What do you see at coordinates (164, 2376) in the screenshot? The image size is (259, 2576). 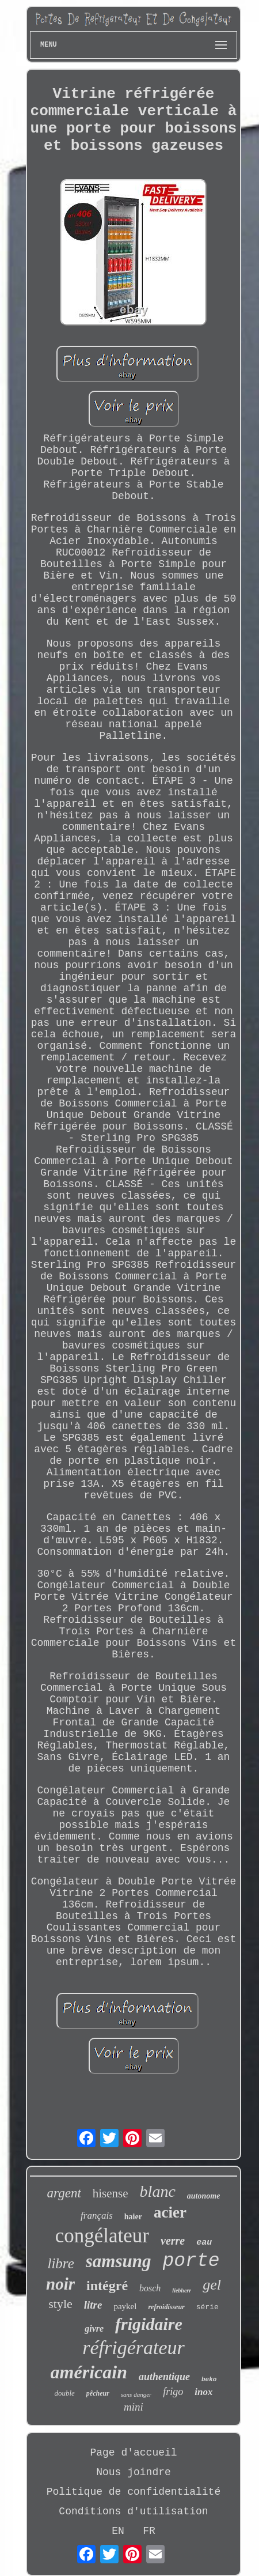 I see `authentique` at bounding box center [164, 2376].